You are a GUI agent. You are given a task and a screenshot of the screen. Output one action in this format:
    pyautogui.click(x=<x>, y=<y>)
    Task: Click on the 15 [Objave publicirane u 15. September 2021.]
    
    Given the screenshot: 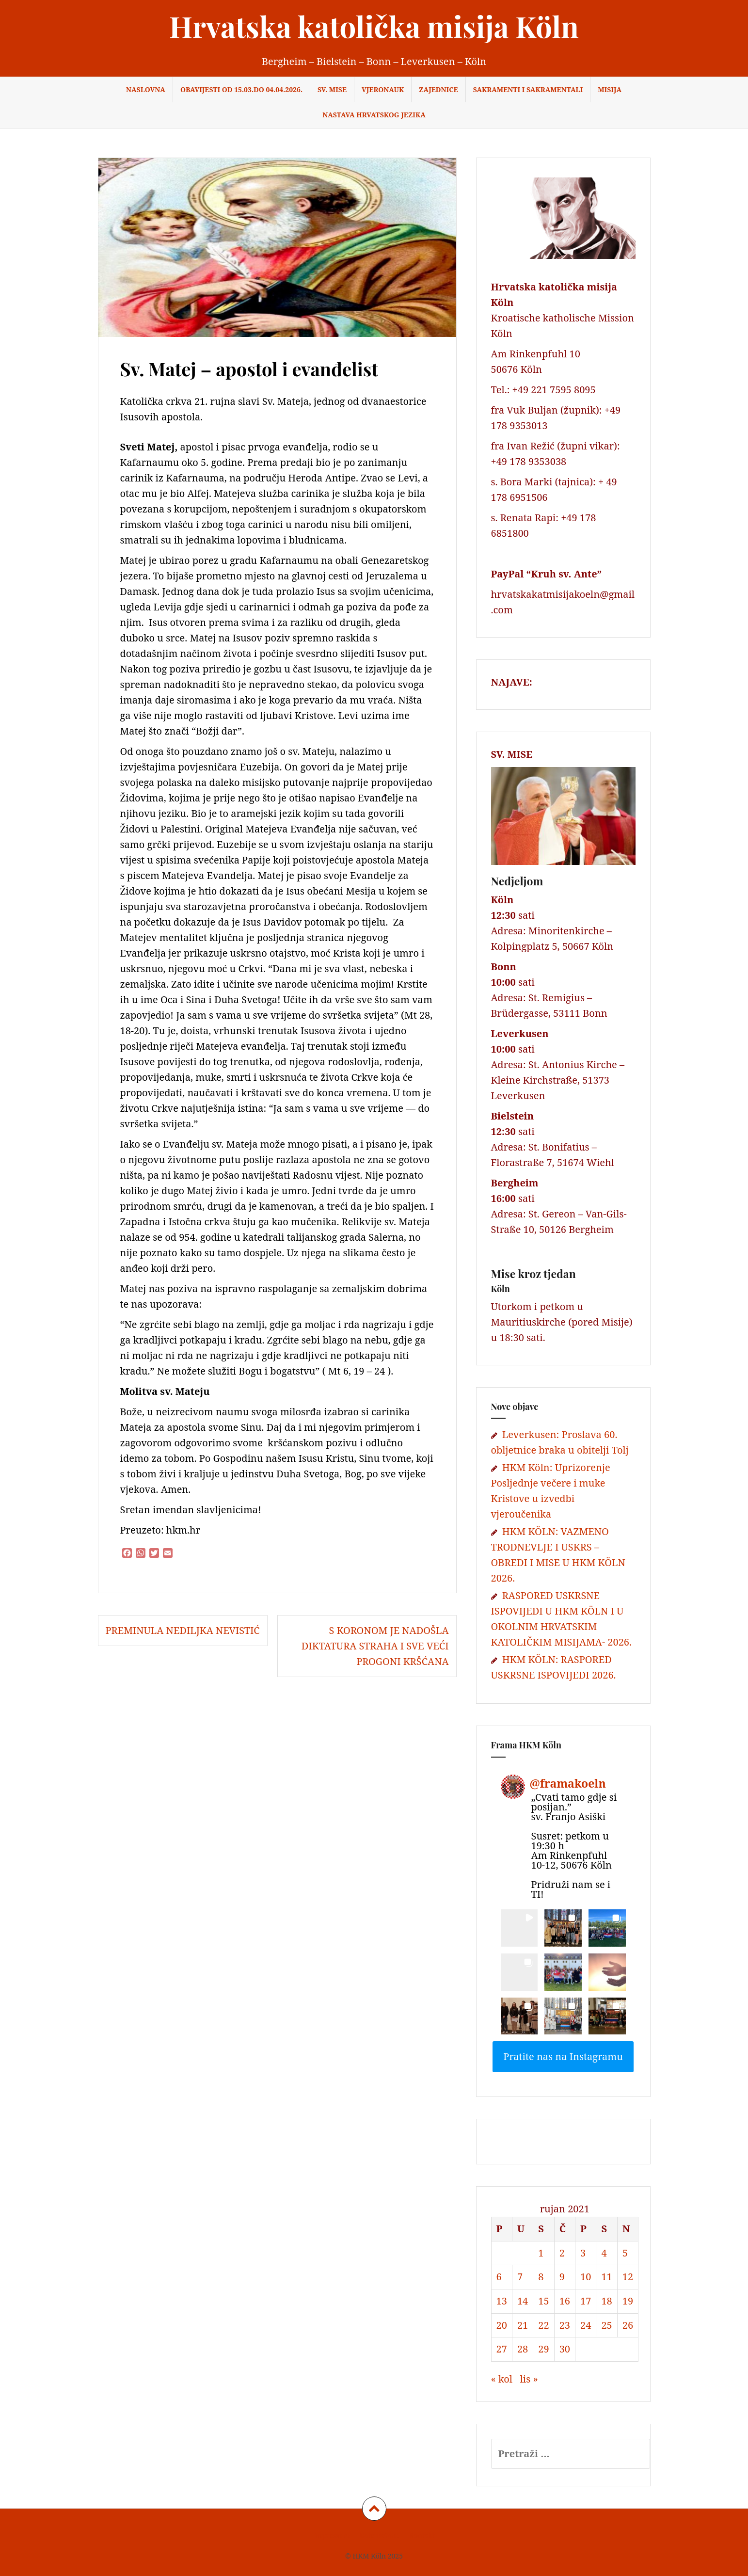 What is the action you would take?
    pyautogui.click(x=543, y=2300)
    